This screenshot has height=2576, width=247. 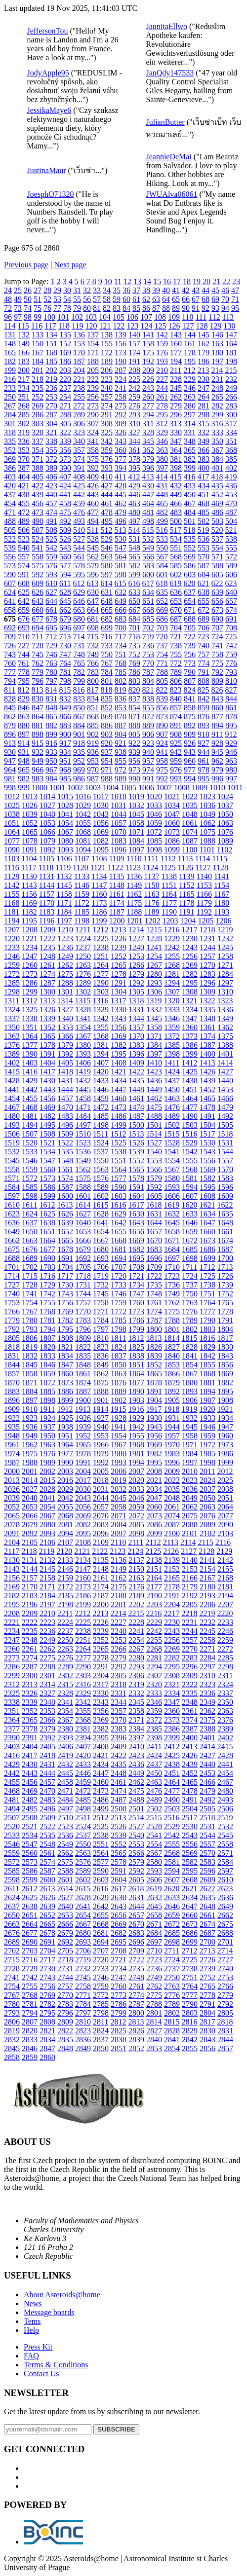 What do you see at coordinates (148, 725) in the screenshot?
I see `889` at bounding box center [148, 725].